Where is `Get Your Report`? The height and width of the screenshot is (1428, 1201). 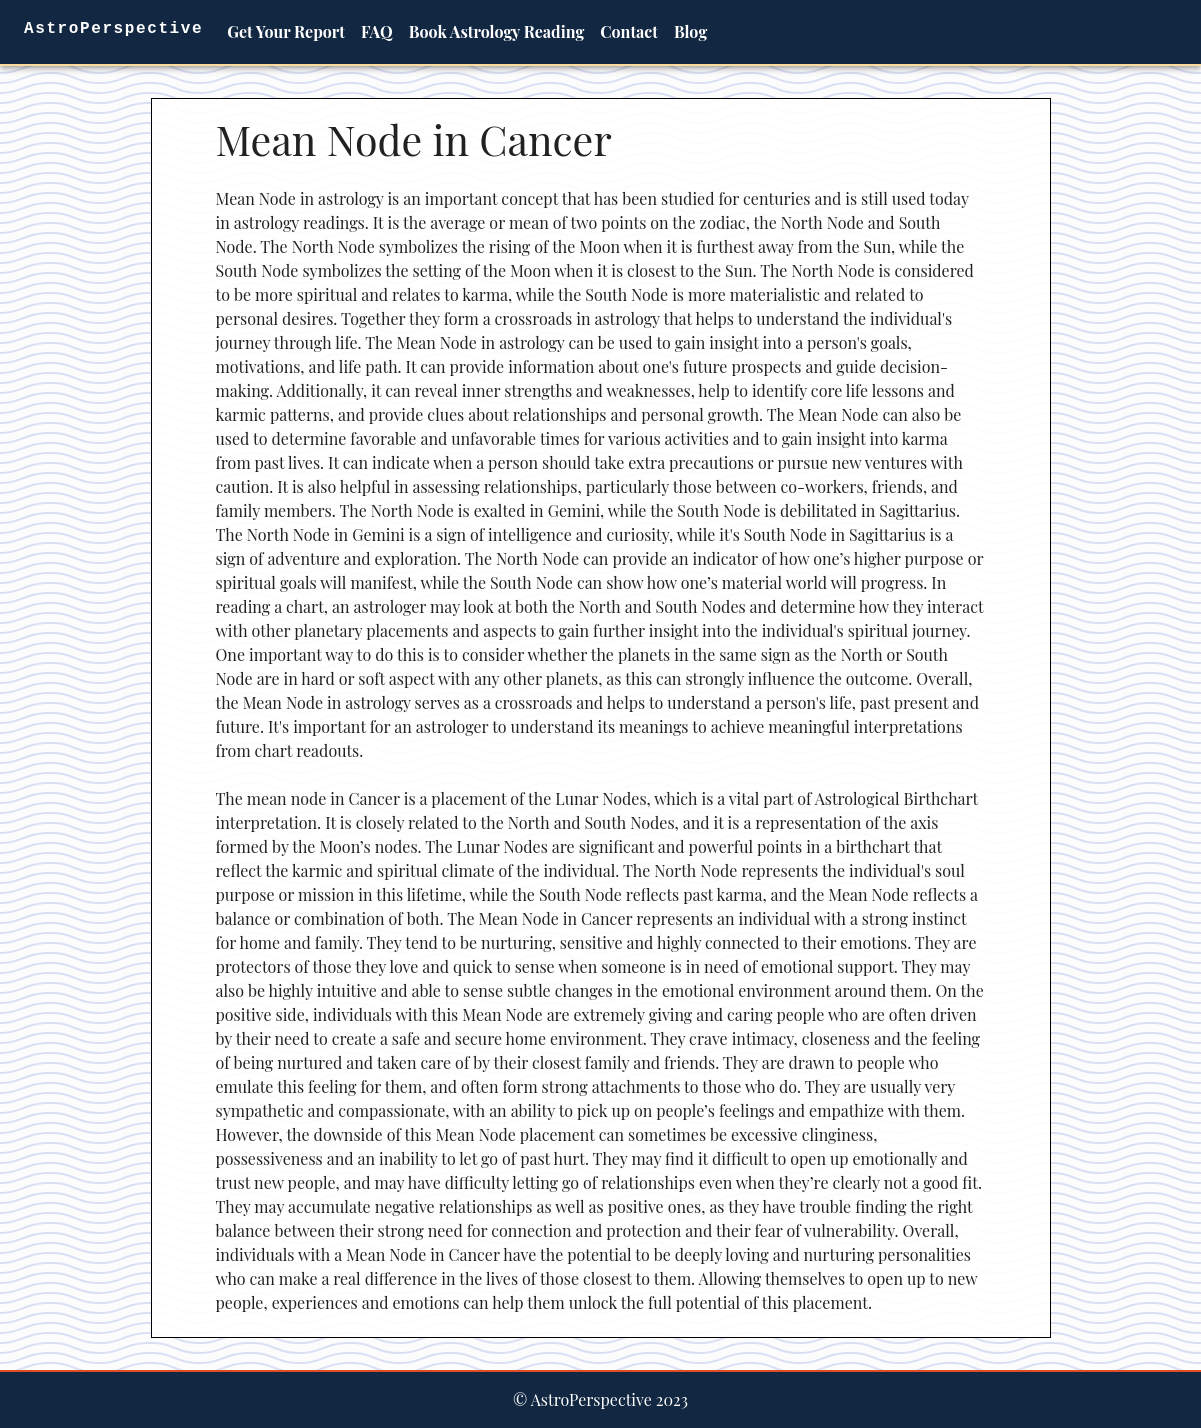
Get Your Report is located at coordinates (286, 31).